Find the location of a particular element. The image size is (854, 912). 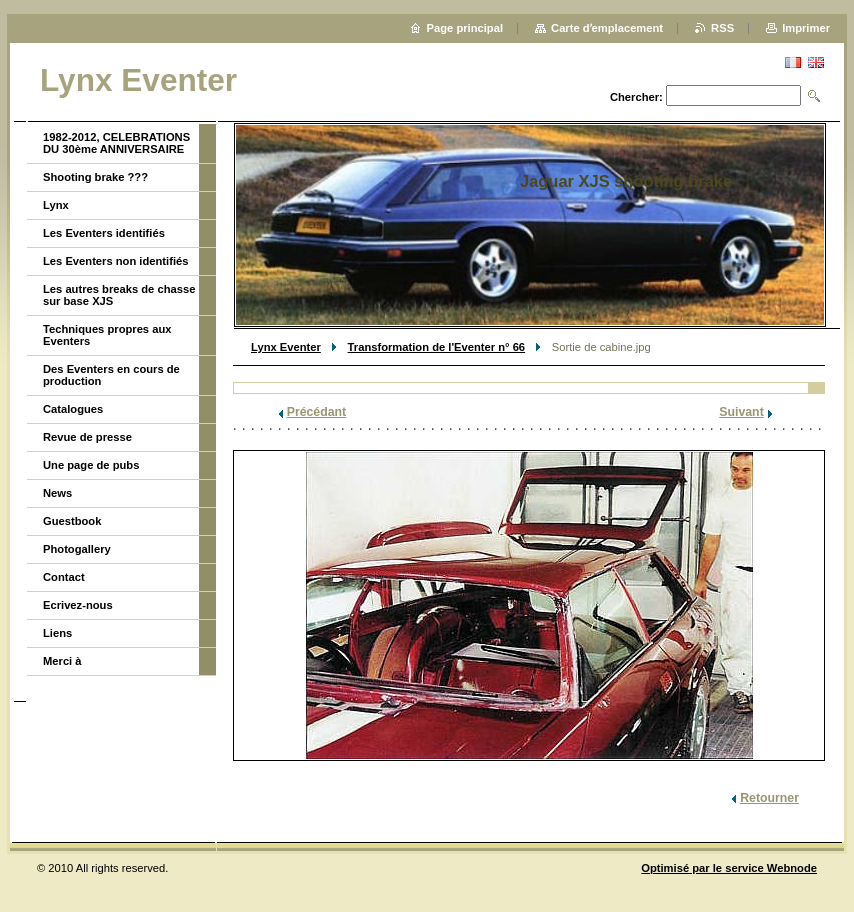

Imprimer is located at coordinates (806, 28).